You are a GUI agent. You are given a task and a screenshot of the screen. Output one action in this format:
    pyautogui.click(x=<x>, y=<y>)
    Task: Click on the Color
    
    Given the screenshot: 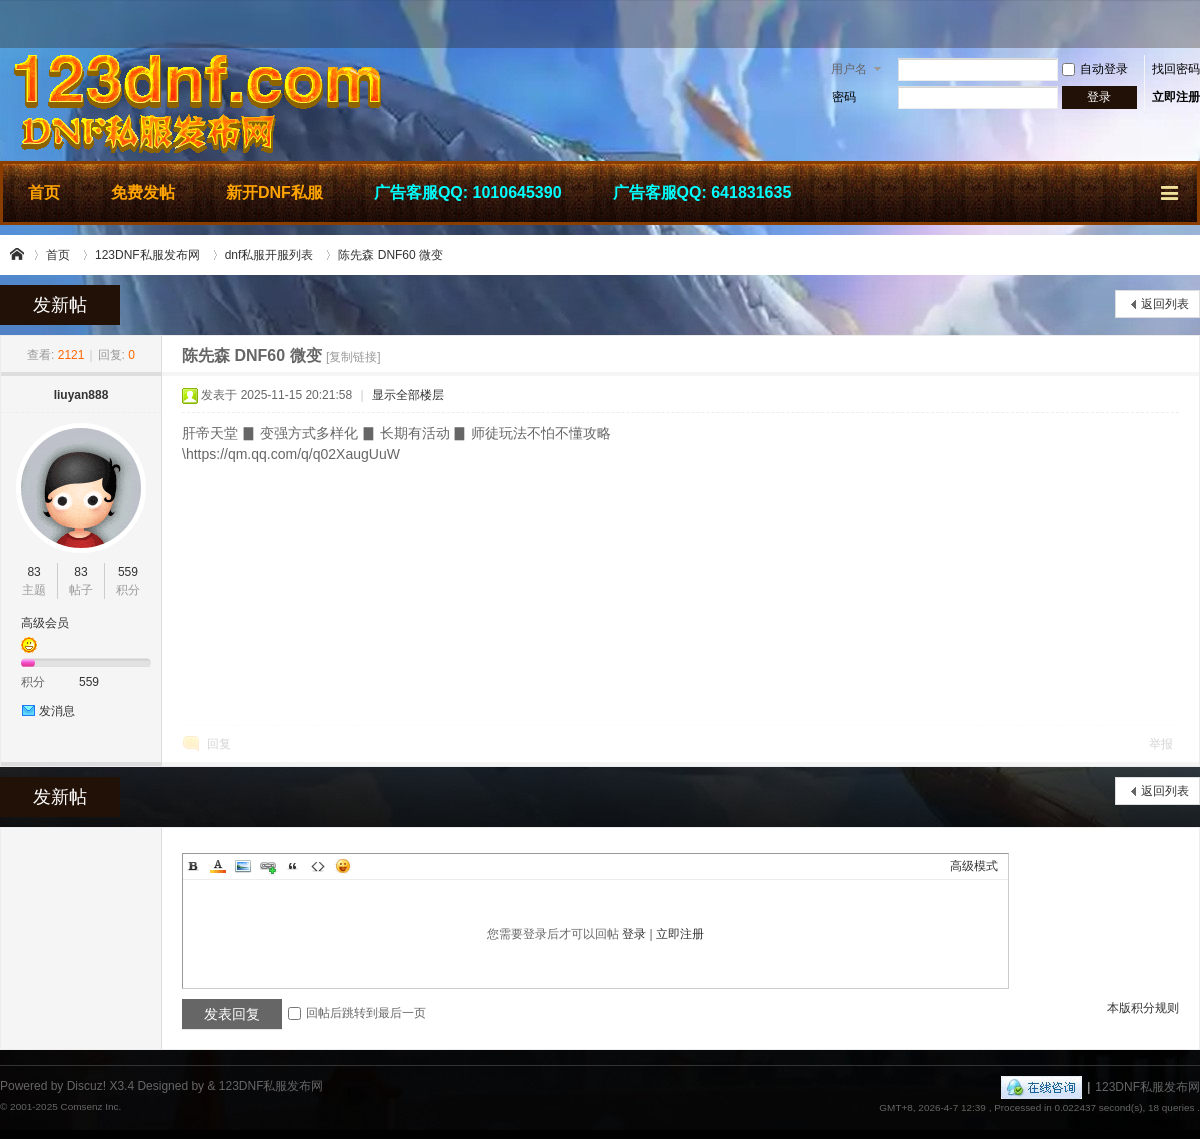 What is the action you would take?
    pyautogui.click(x=218, y=866)
    